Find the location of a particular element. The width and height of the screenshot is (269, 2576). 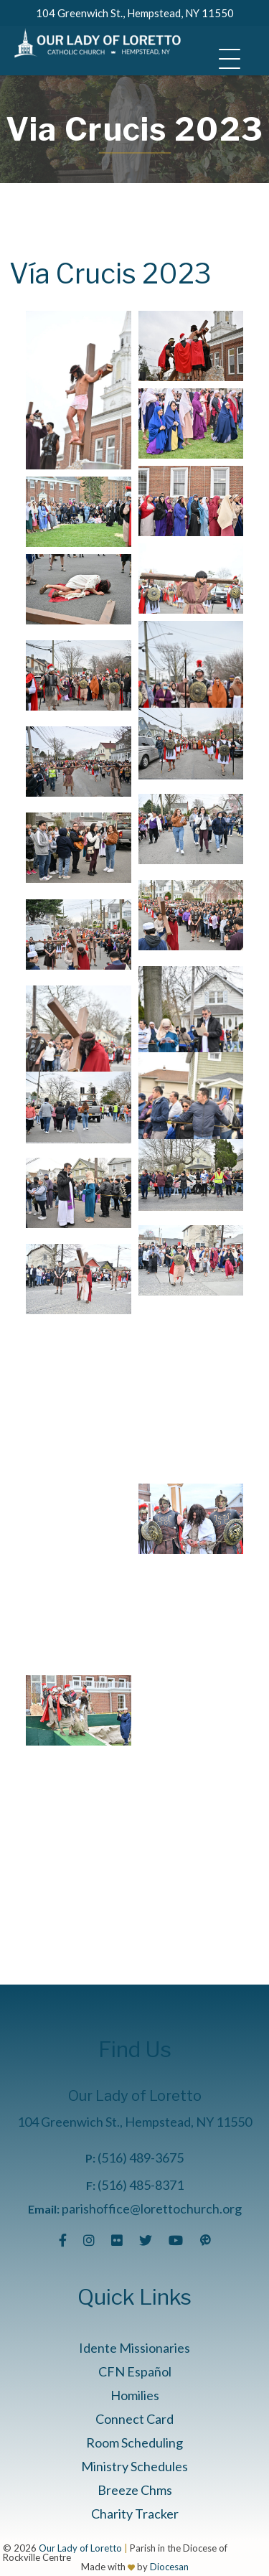

(516) 489-3675 is located at coordinates (141, 2157).